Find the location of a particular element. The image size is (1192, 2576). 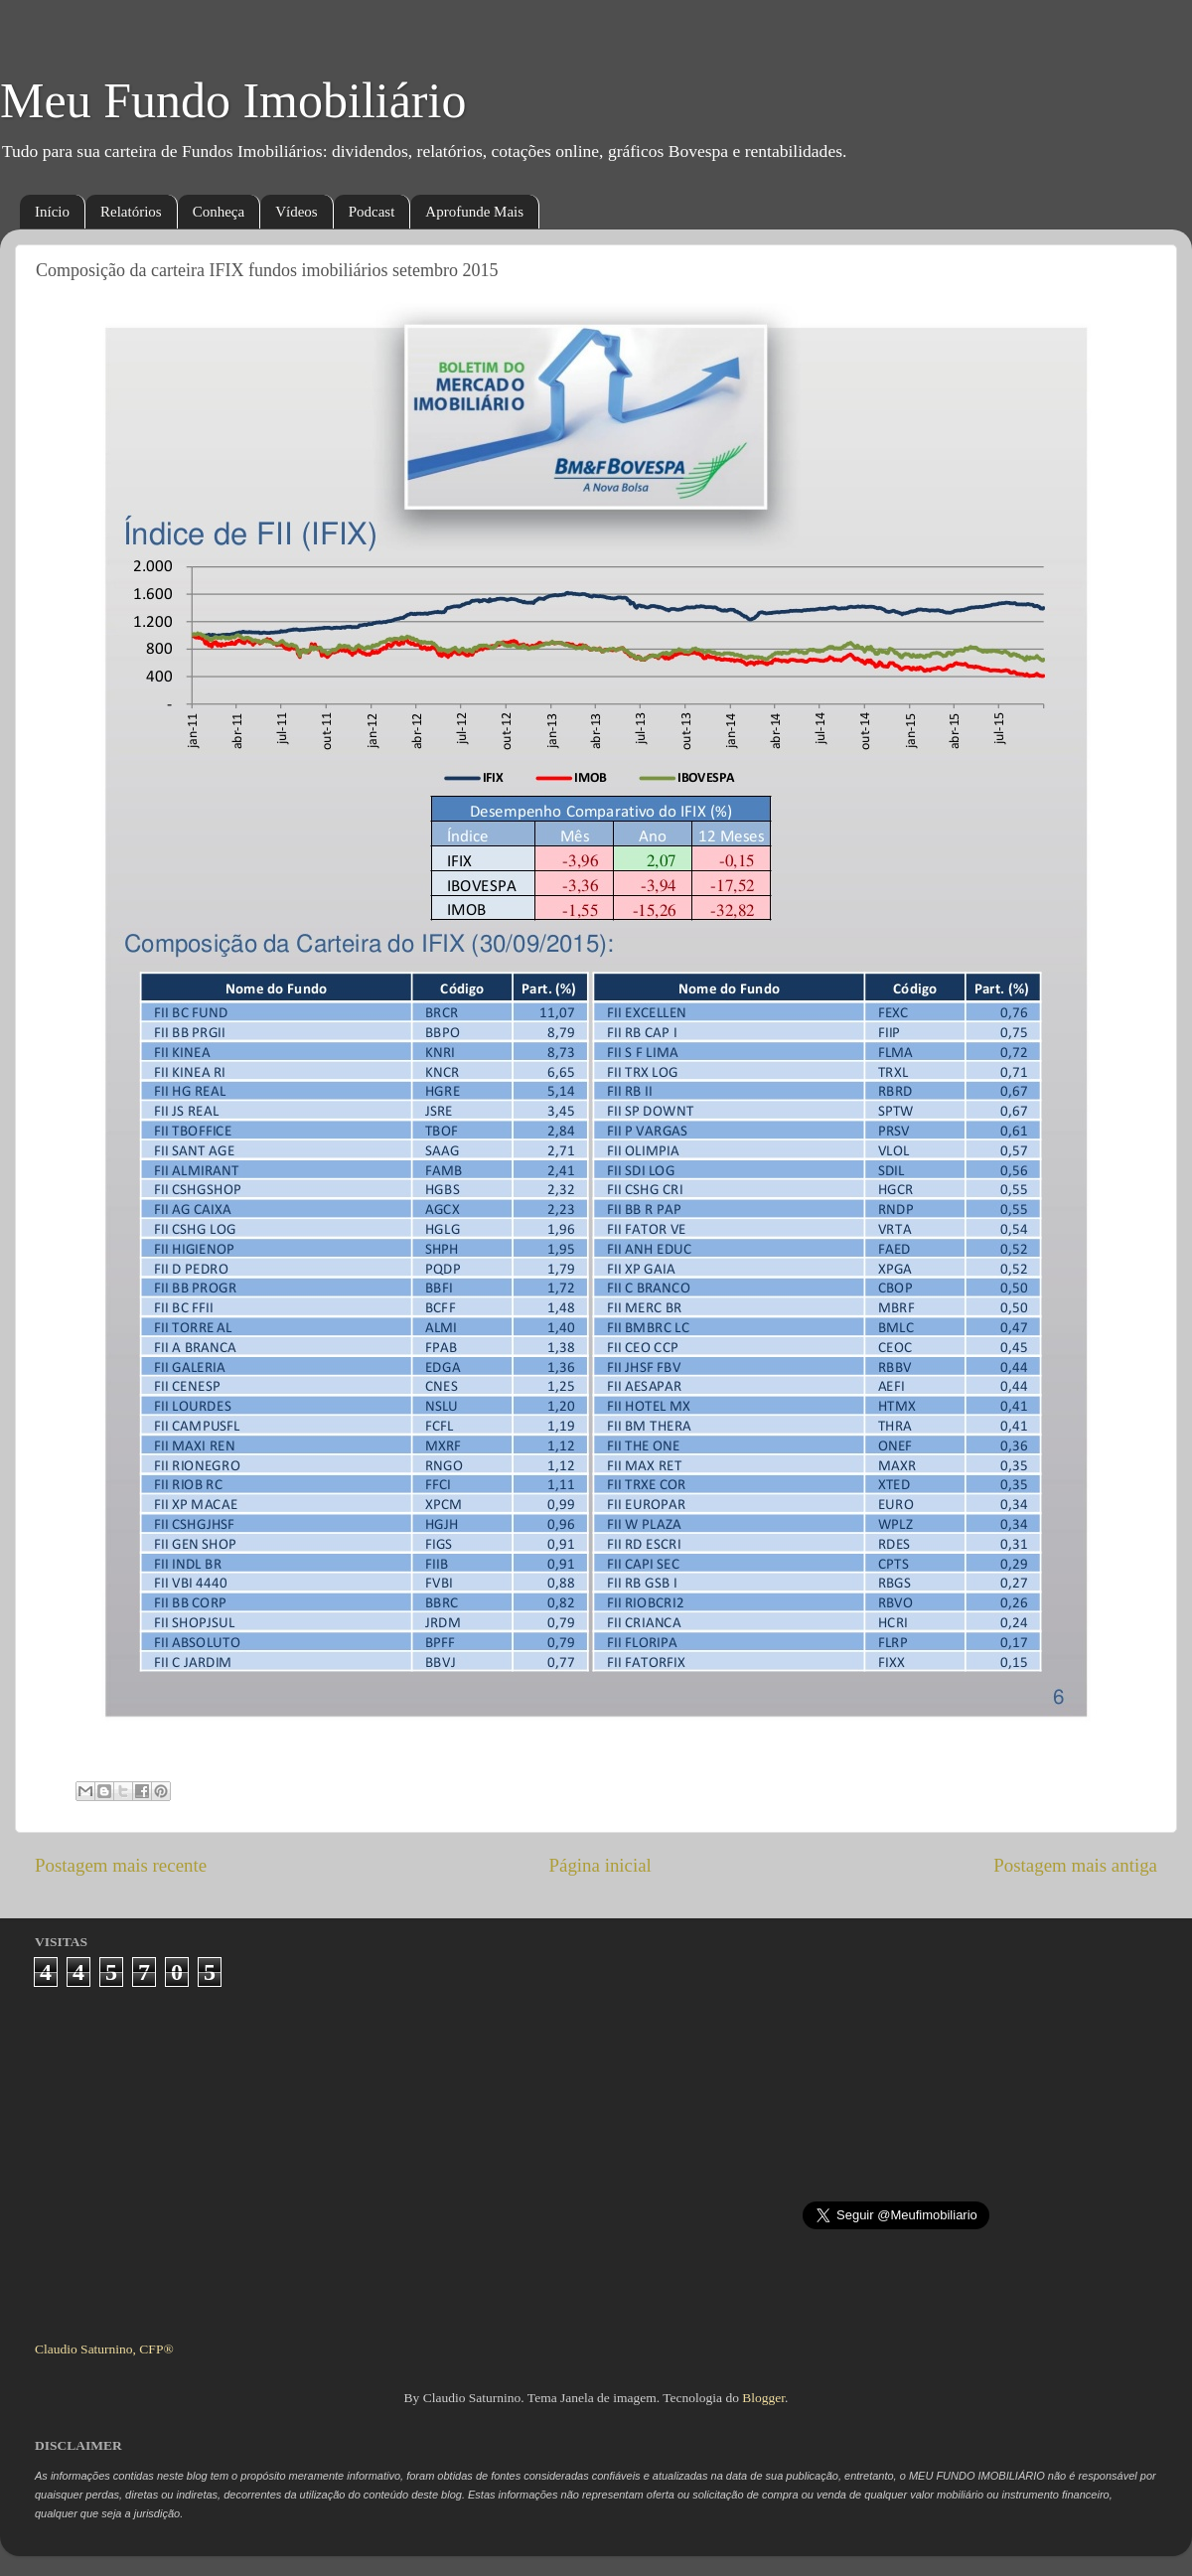

Meu Fundo Imobiliário is located at coordinates (233, 100).